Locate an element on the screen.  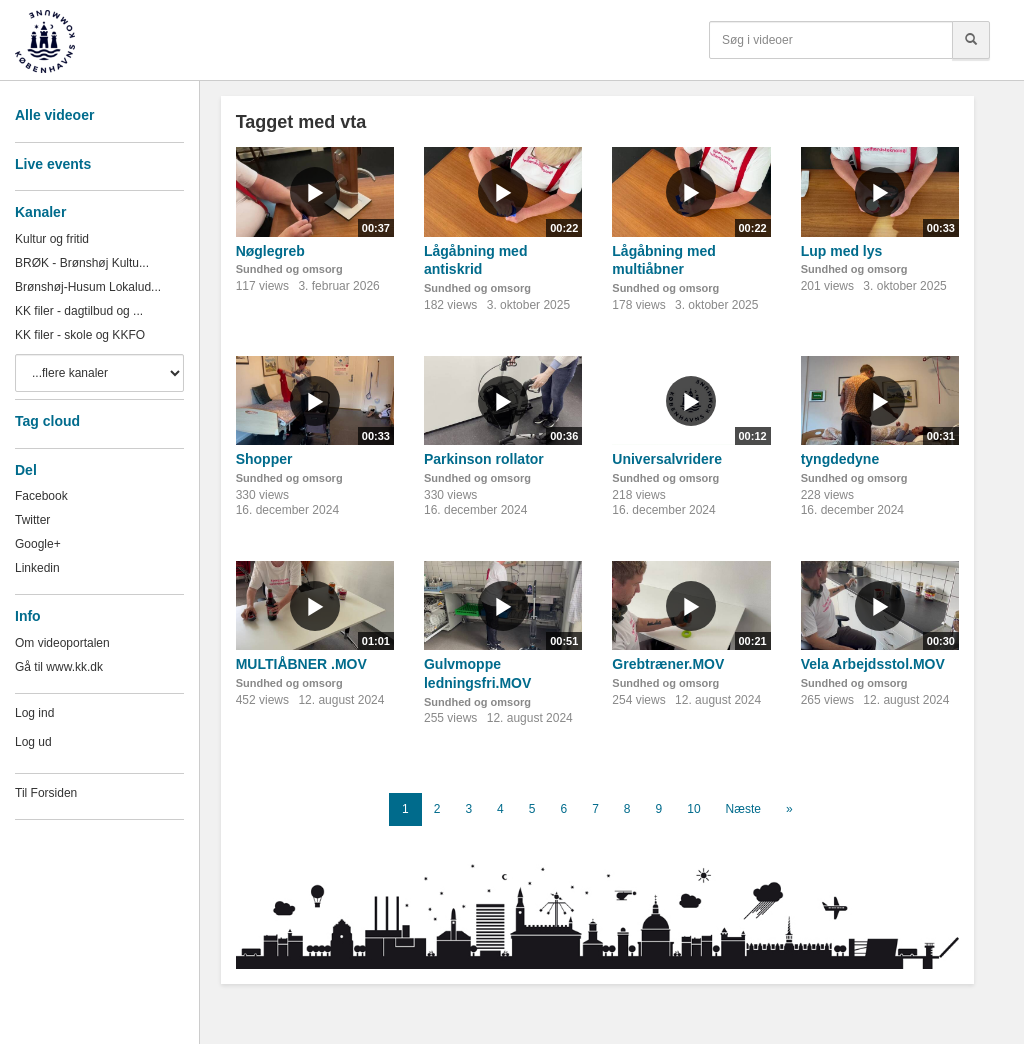
MULTIÅBNER .MOV is located at coordinates (301, 664).